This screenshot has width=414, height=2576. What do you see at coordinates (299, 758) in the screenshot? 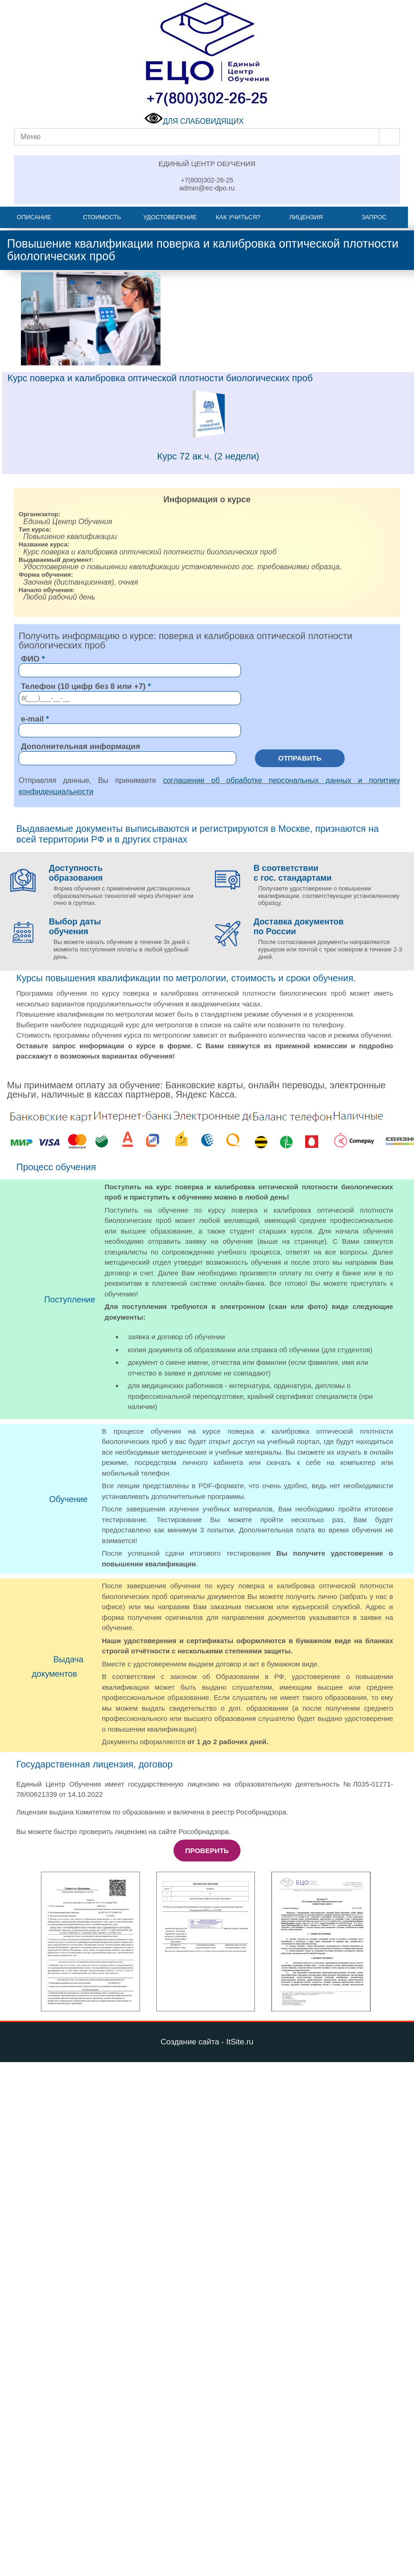
I see `Отправить` at bounding box center [299, 758].